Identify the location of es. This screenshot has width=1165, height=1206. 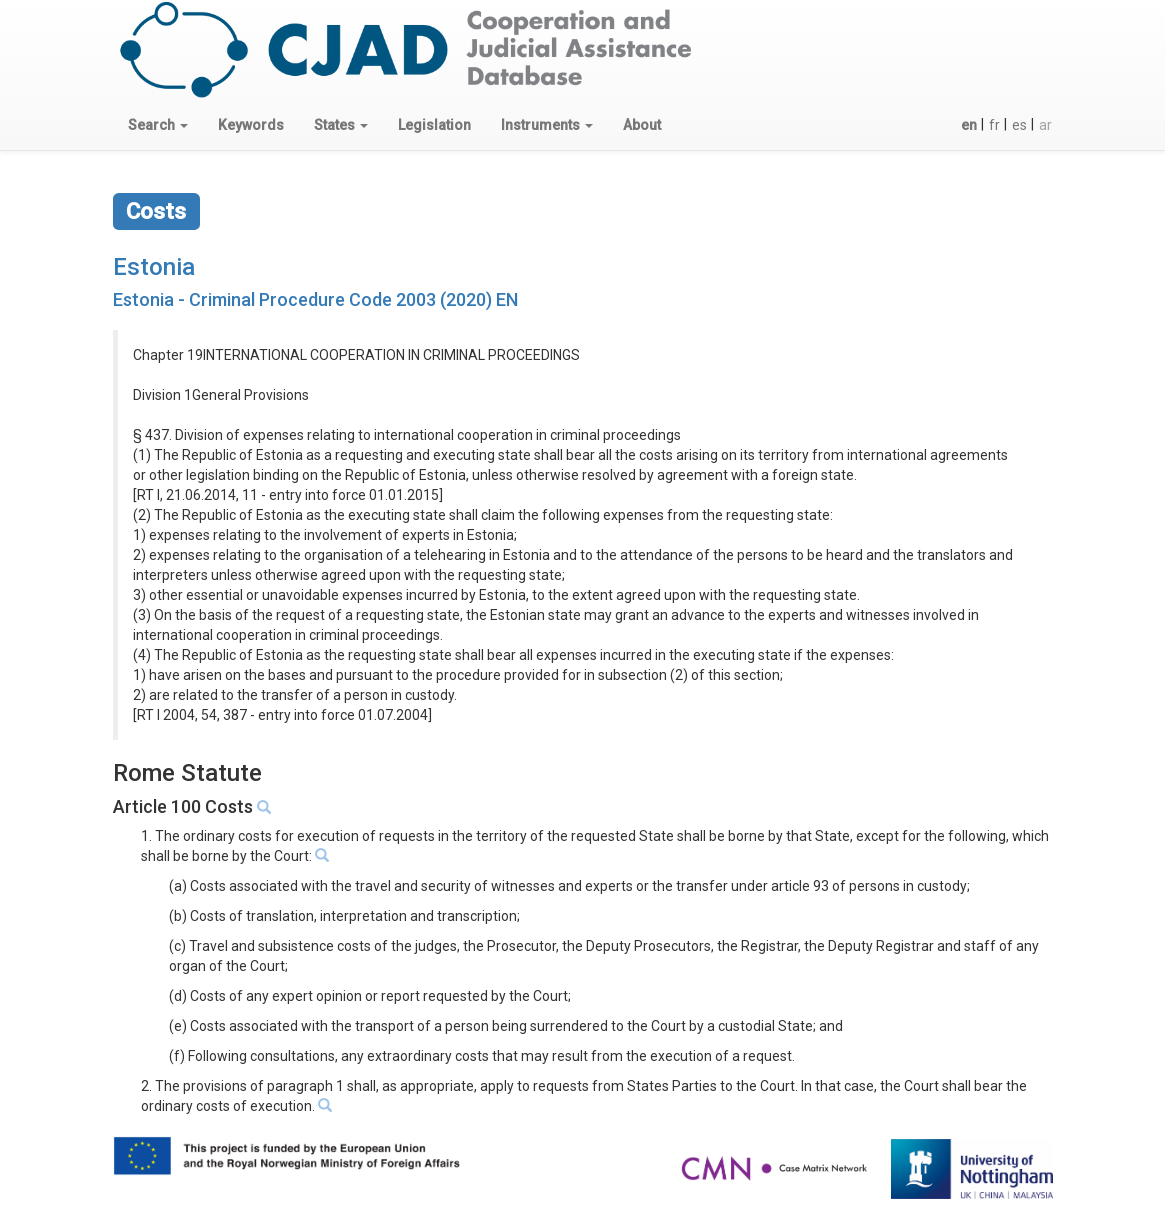
(1019, 125).